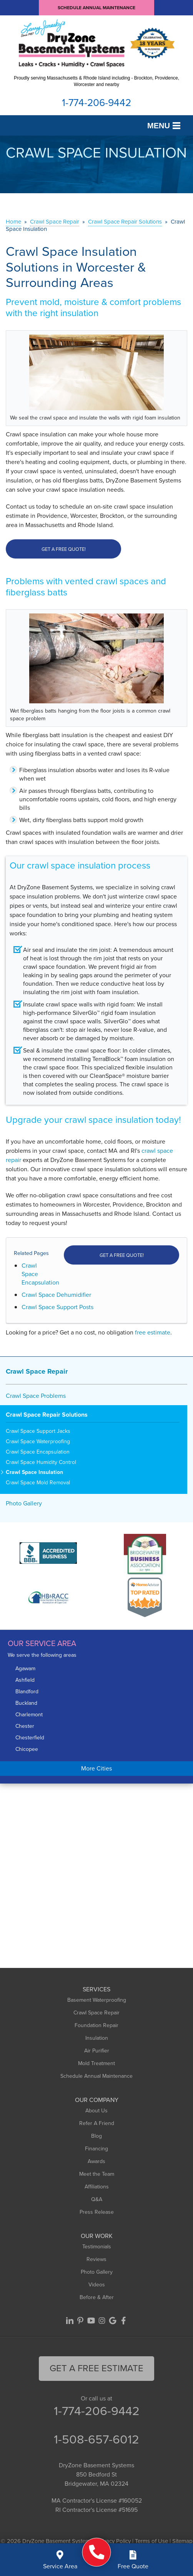 This screenshot has height=2576, width=193. Describe the element at coordinates (38, 1442) in the screenshot. I see `Crawl Space Waterproofing` at that location.